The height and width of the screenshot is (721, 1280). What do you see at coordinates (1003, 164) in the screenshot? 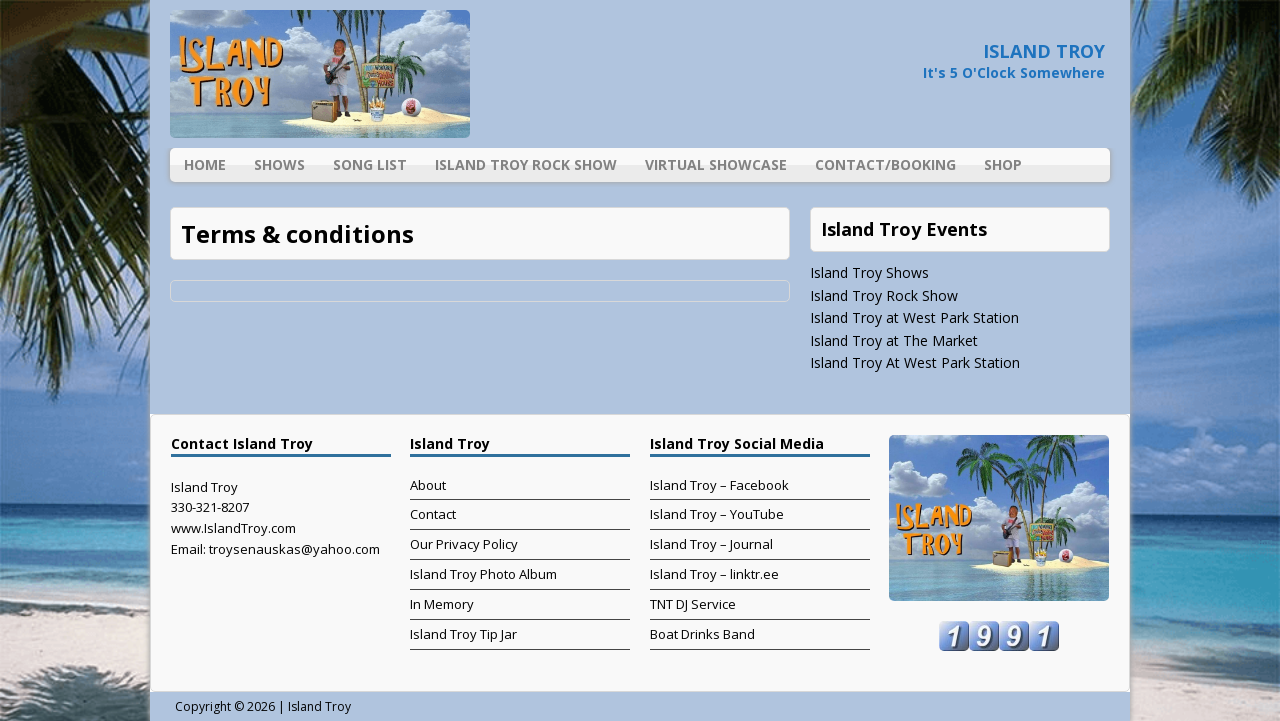
I see `Shop` at bounding box center [1003, 164].